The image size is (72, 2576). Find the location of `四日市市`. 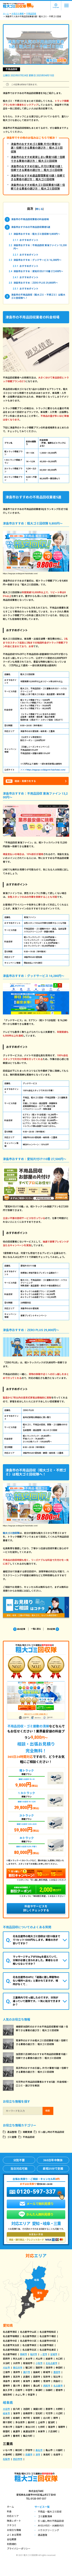

四日市市 is located at coordinates (17, 2459).